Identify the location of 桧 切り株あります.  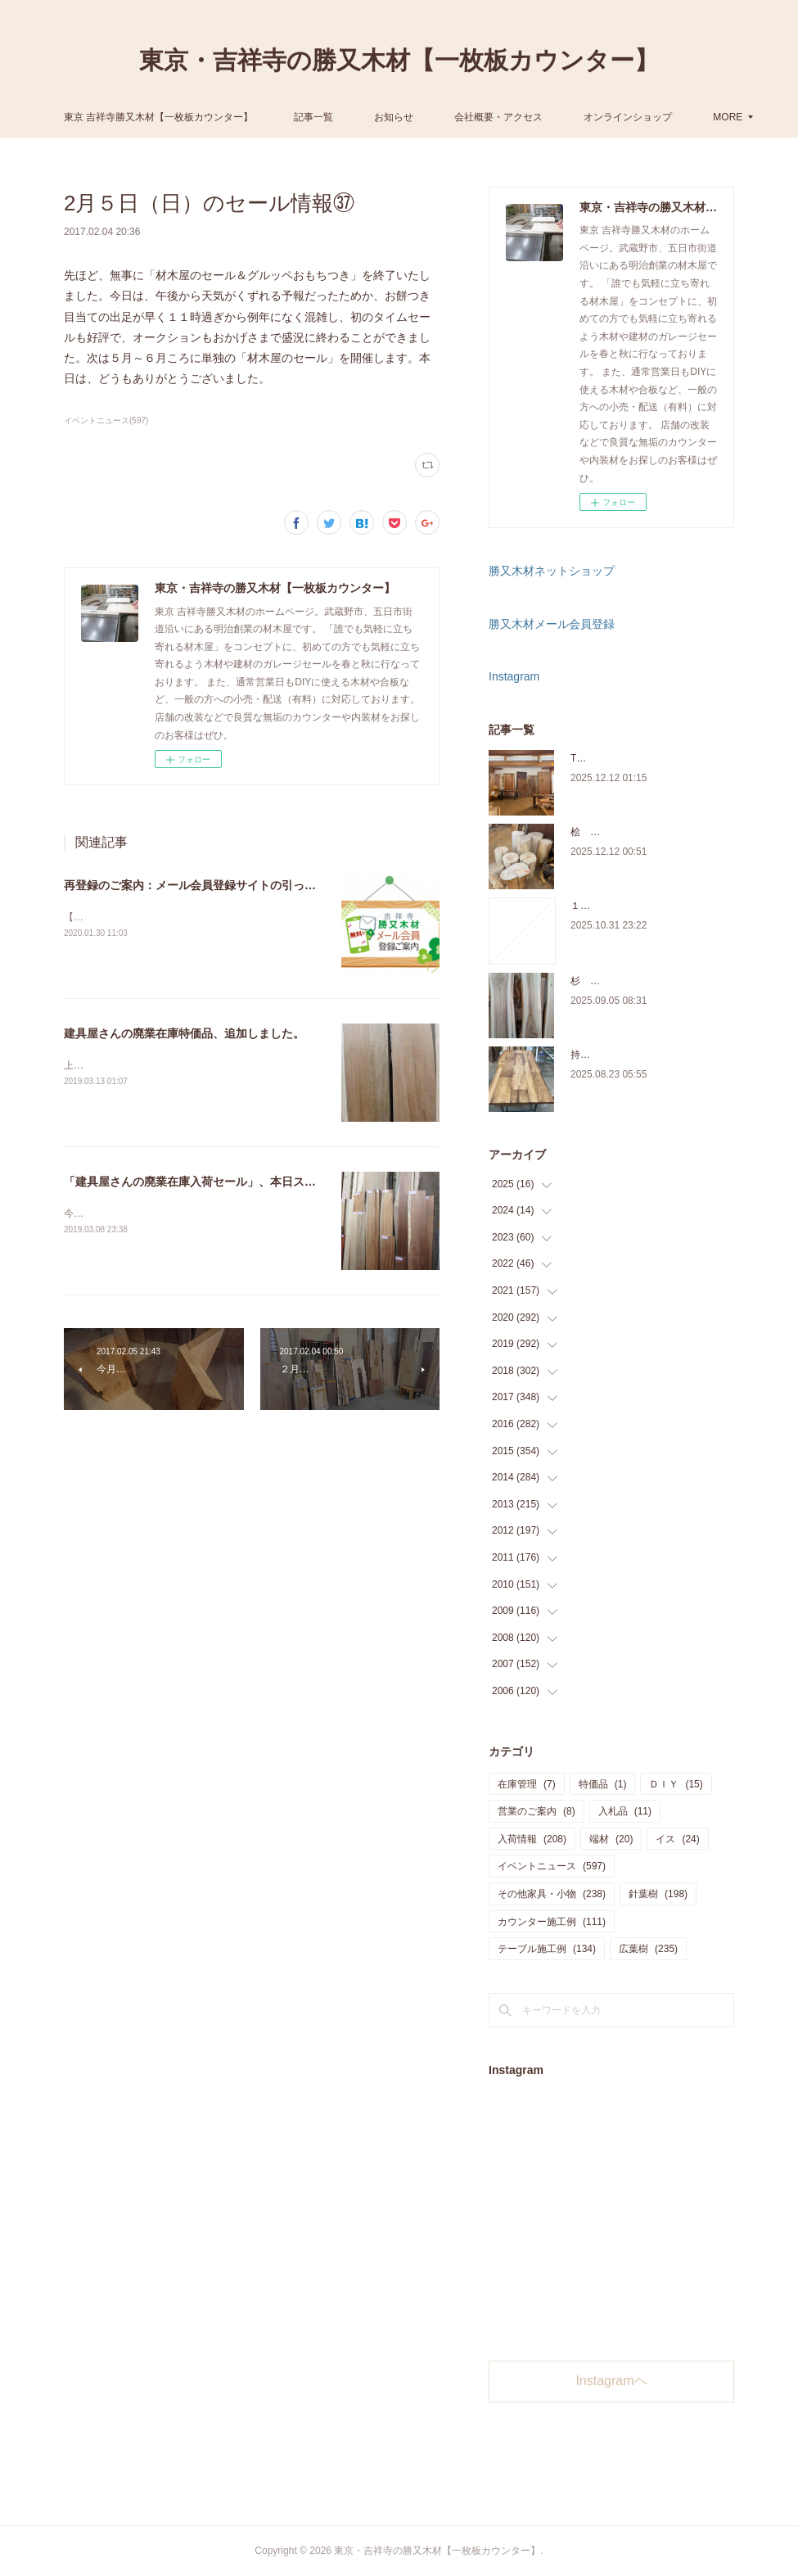
(614, 832).